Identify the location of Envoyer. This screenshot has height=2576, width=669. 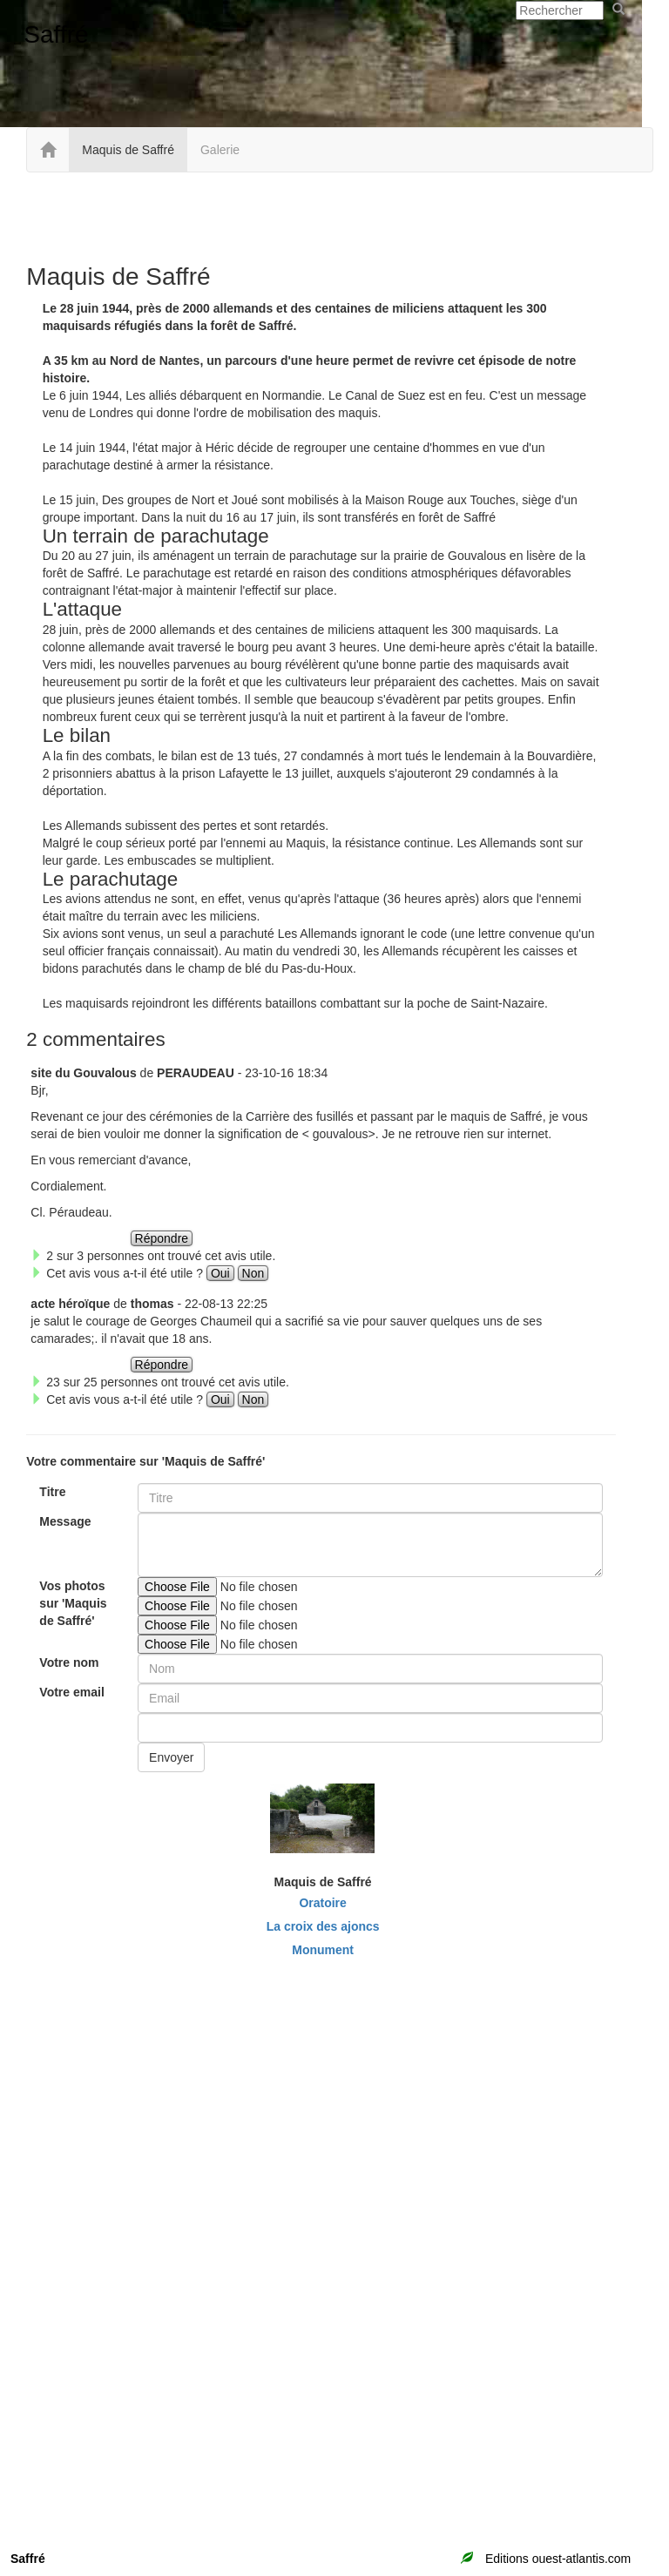
(171, 1757).